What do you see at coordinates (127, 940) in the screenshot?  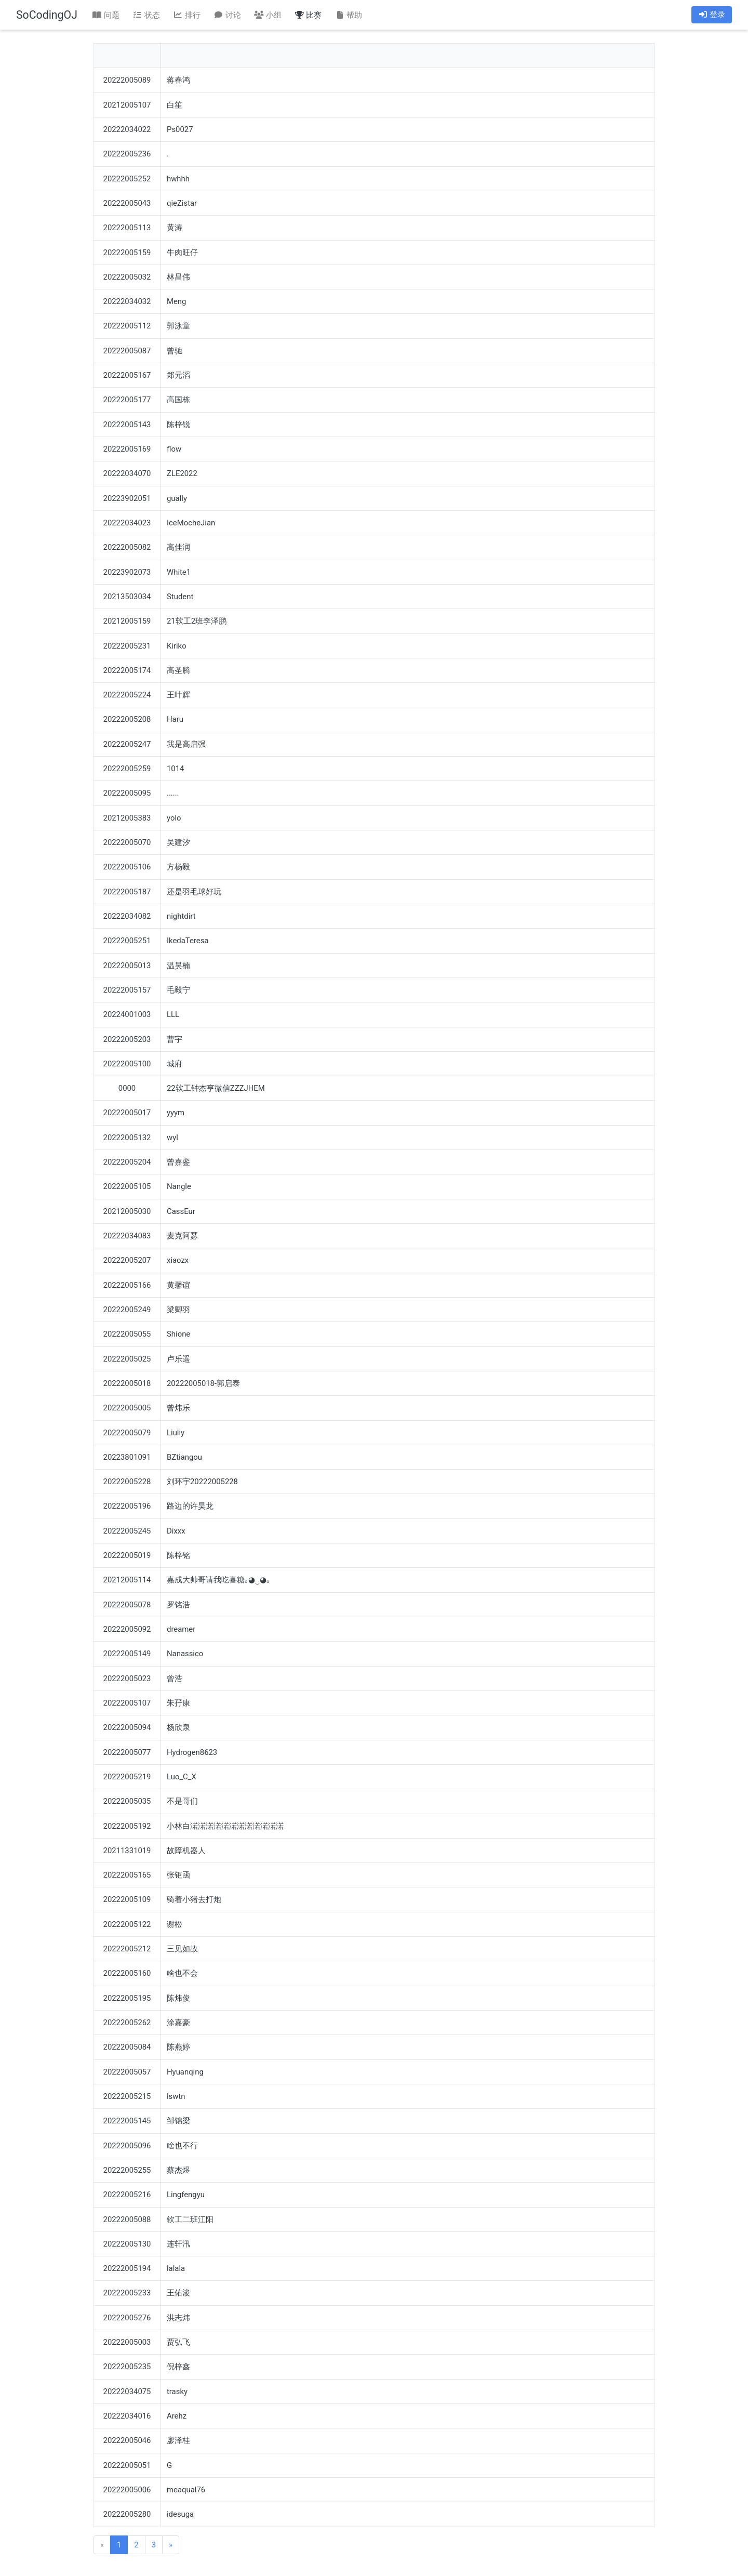 I see `20222005251` at bounding box center [127, 940].